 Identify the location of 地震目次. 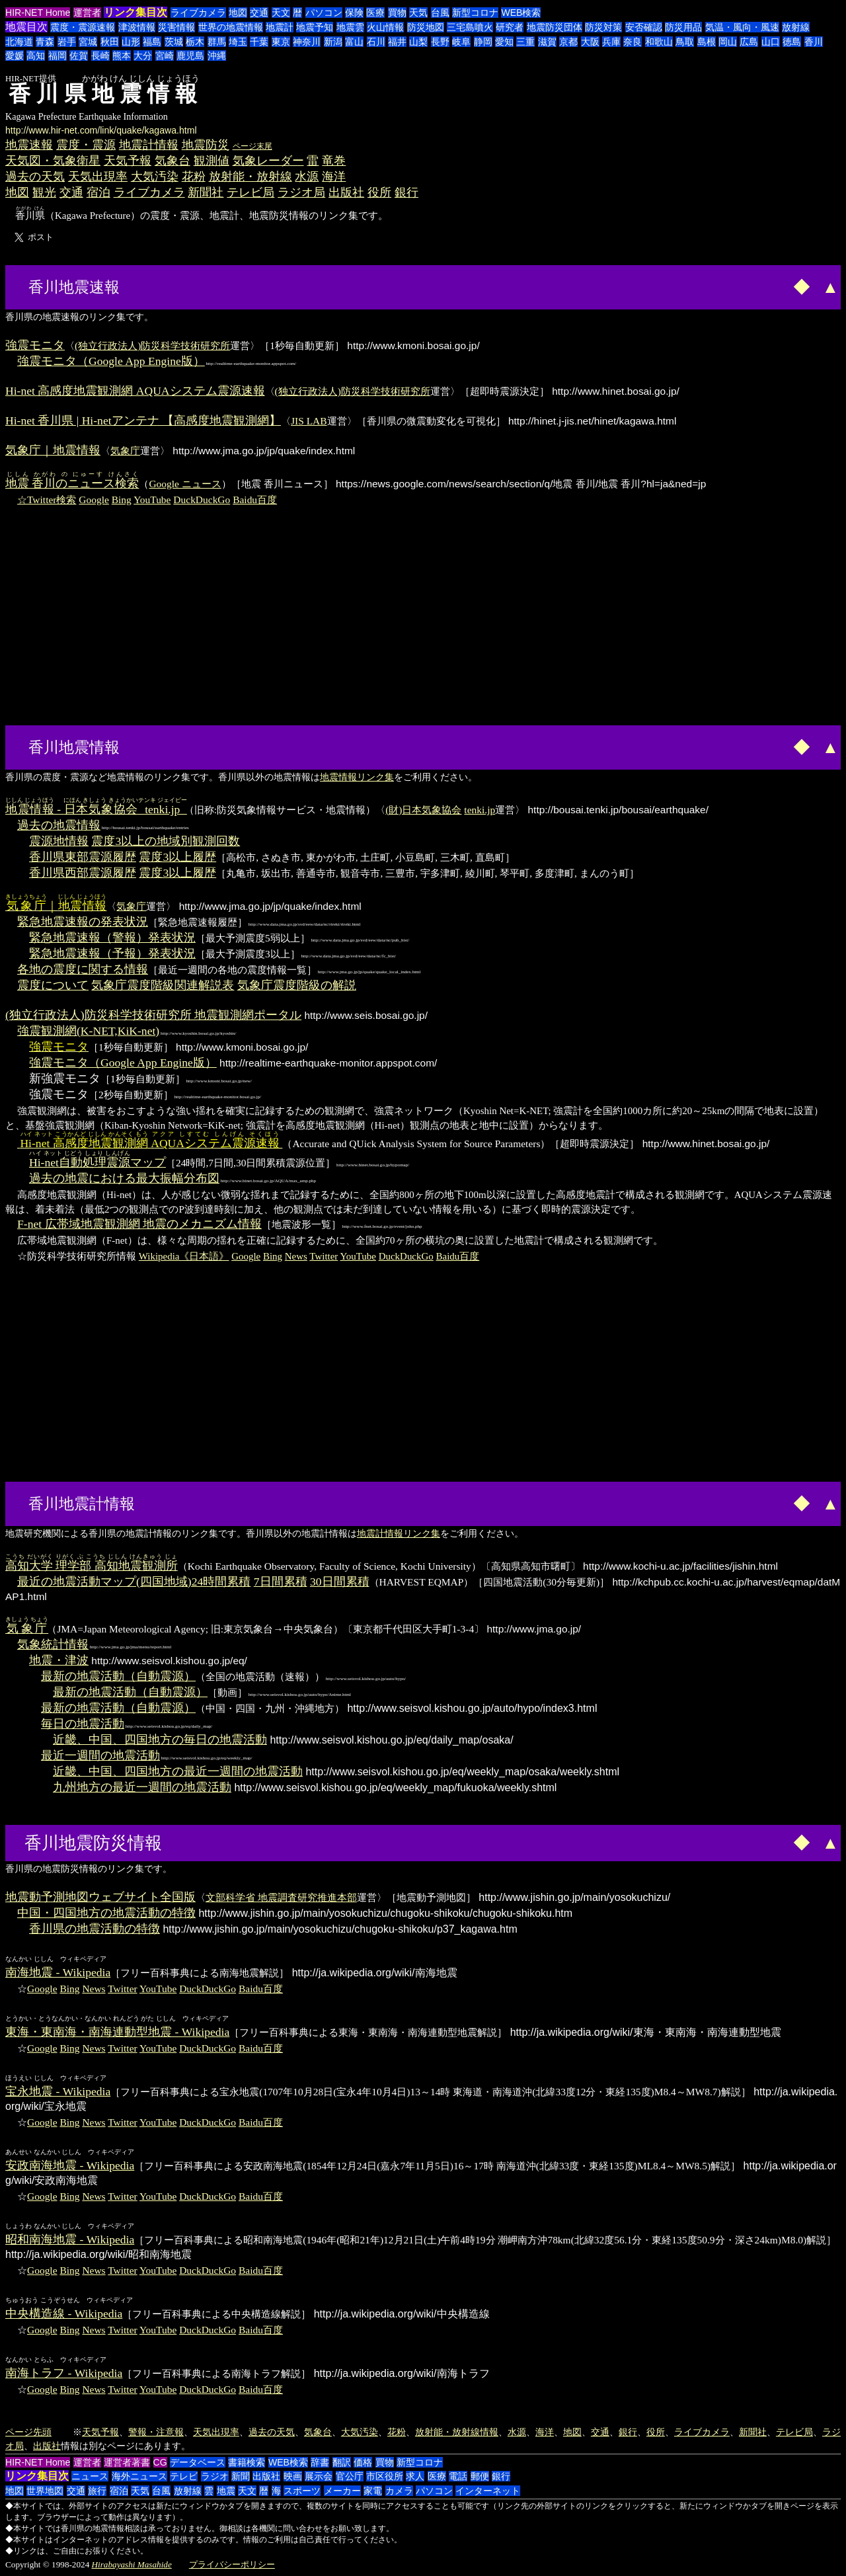
(26, 26).